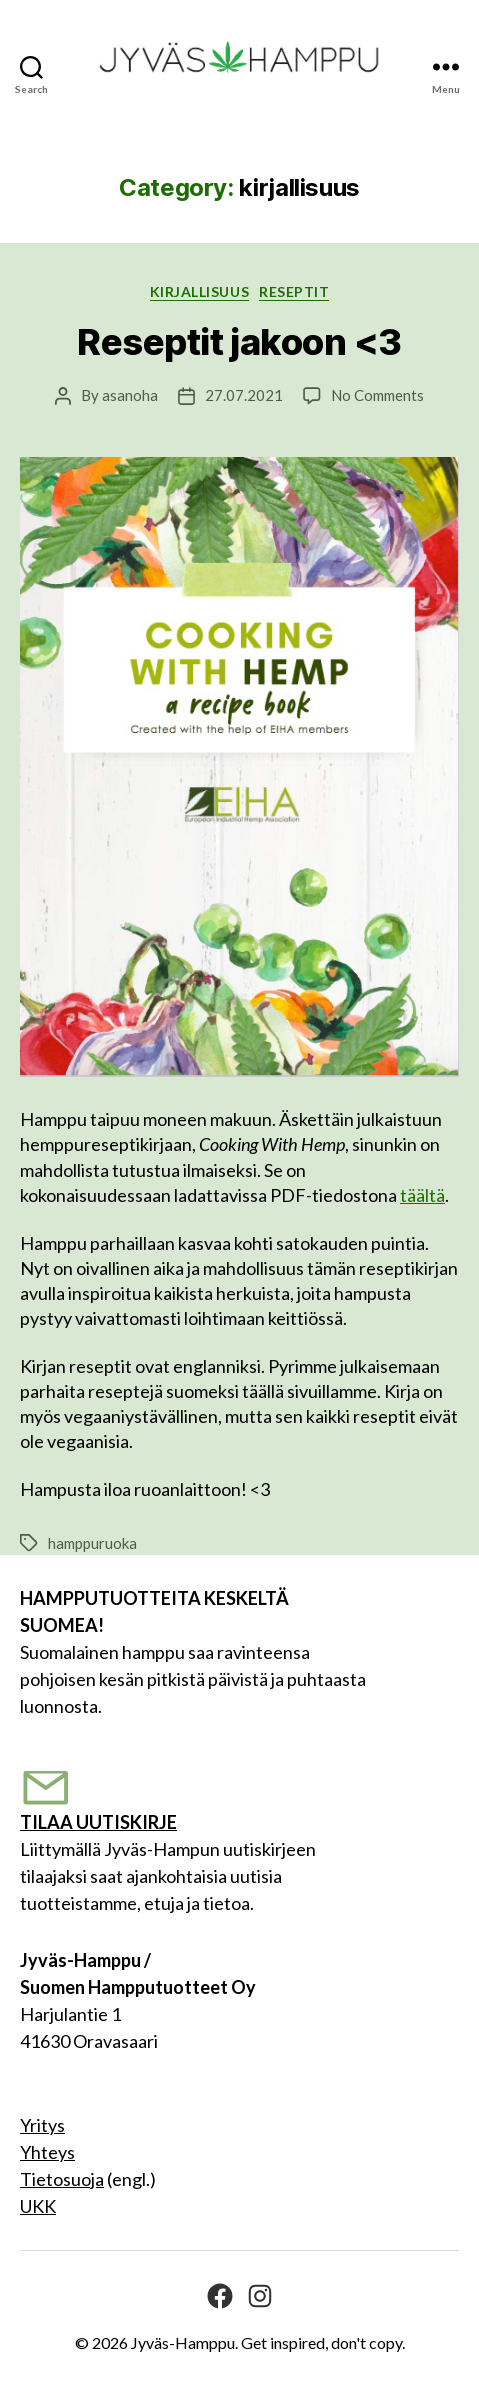  What do you see at coordinates (377, 395) in the screenshot?
I see `No Comments` at bounding box center [377, 395].